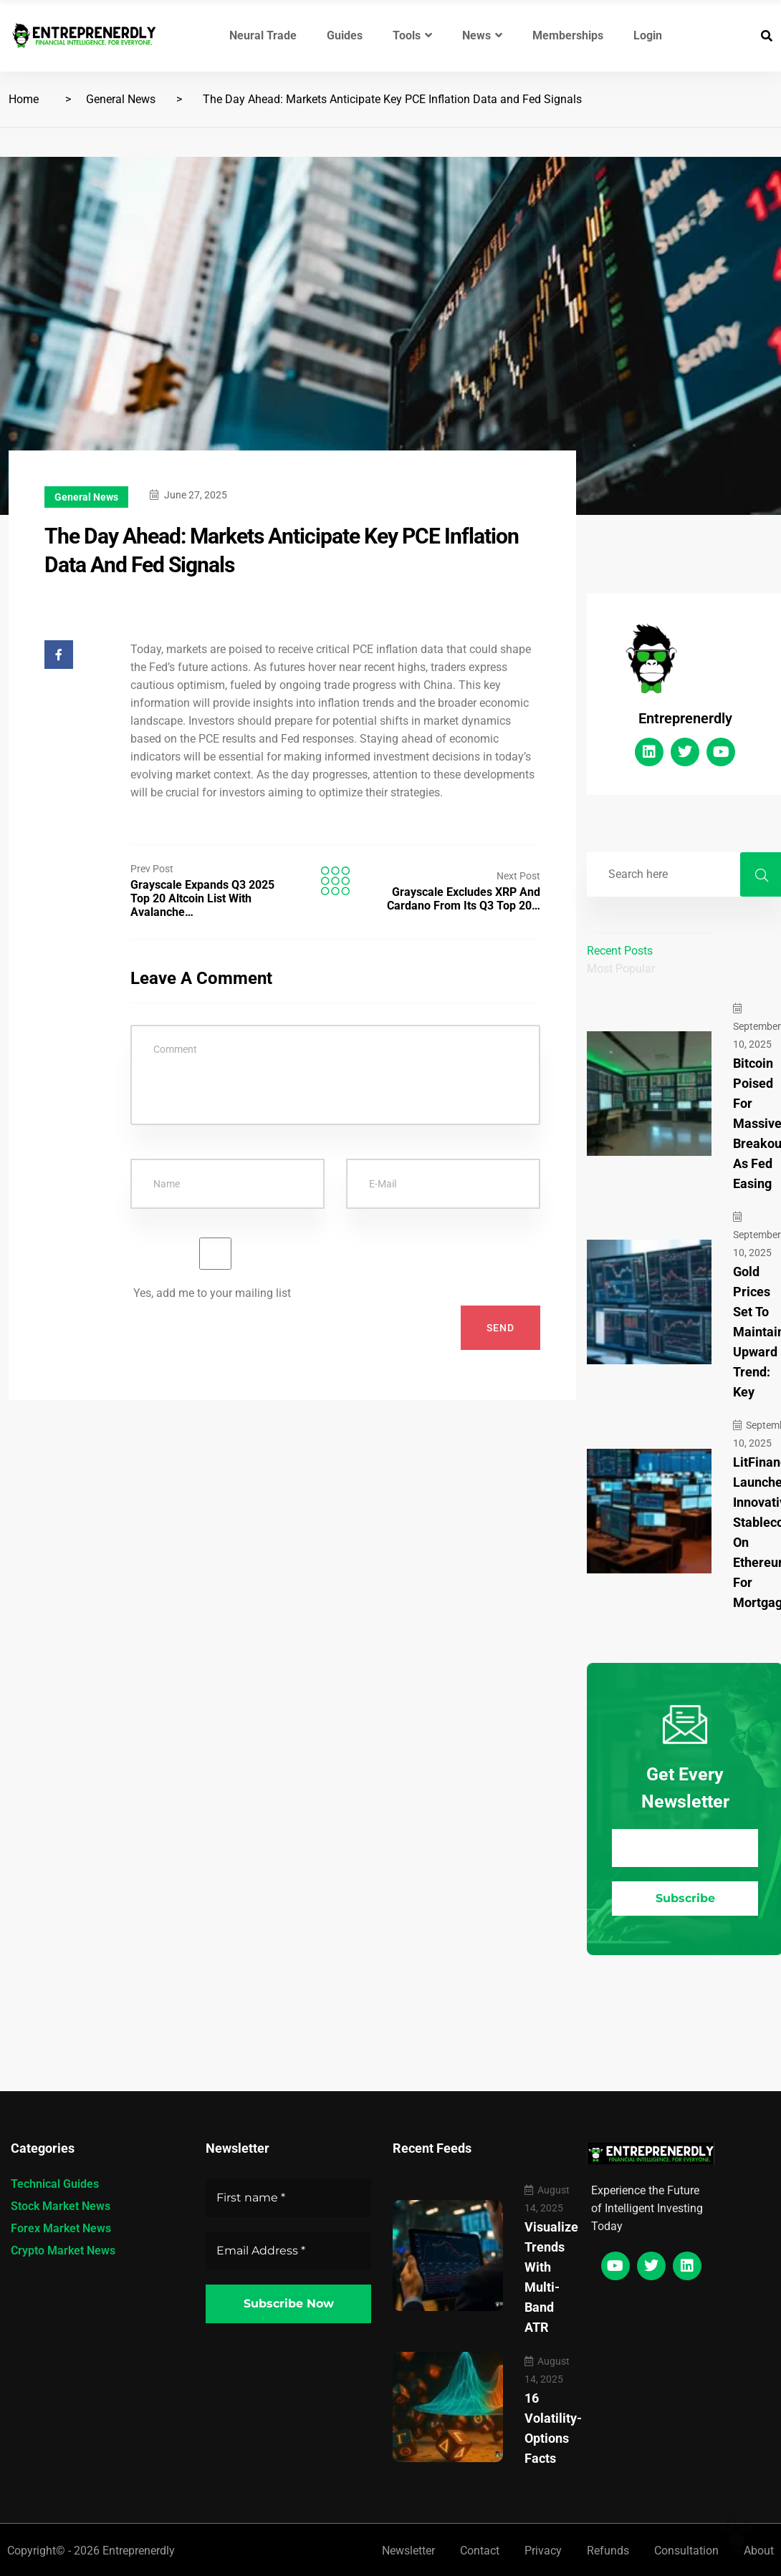  Describe the element at coordinates (500, 1327) in the screenshot. I see `Send` at that location.